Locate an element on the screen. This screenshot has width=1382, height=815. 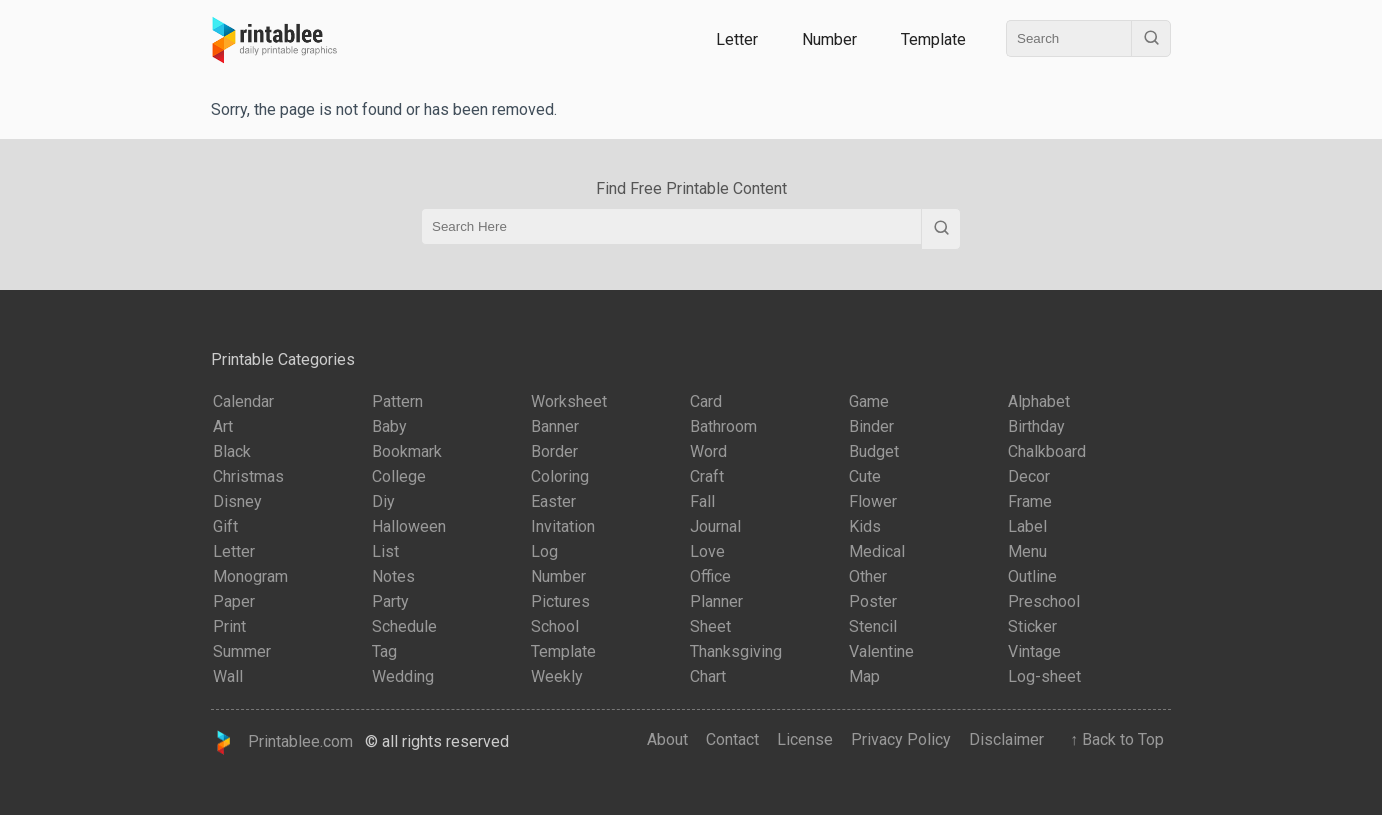
Log is located at coordinates (544, 551).